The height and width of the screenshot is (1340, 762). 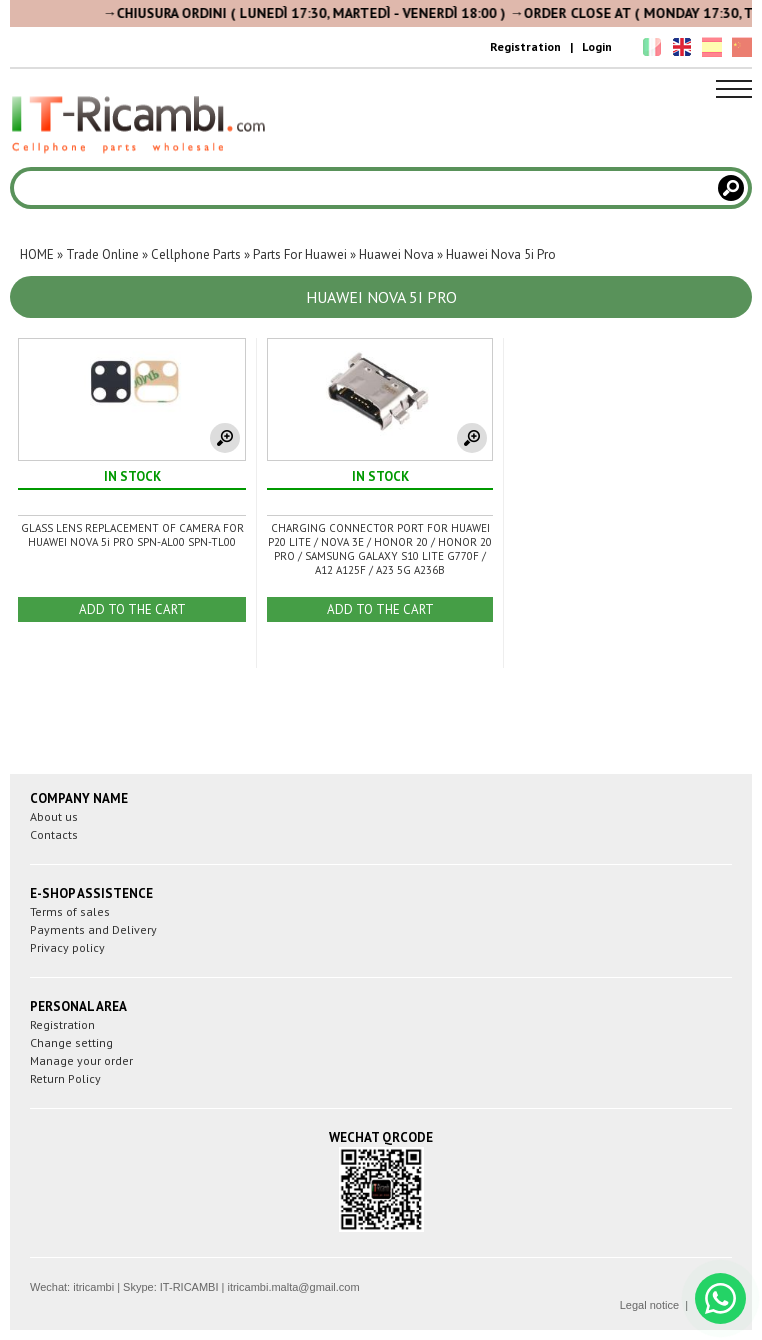 I want to click on Privacy policy, so click(x=67, y=947).